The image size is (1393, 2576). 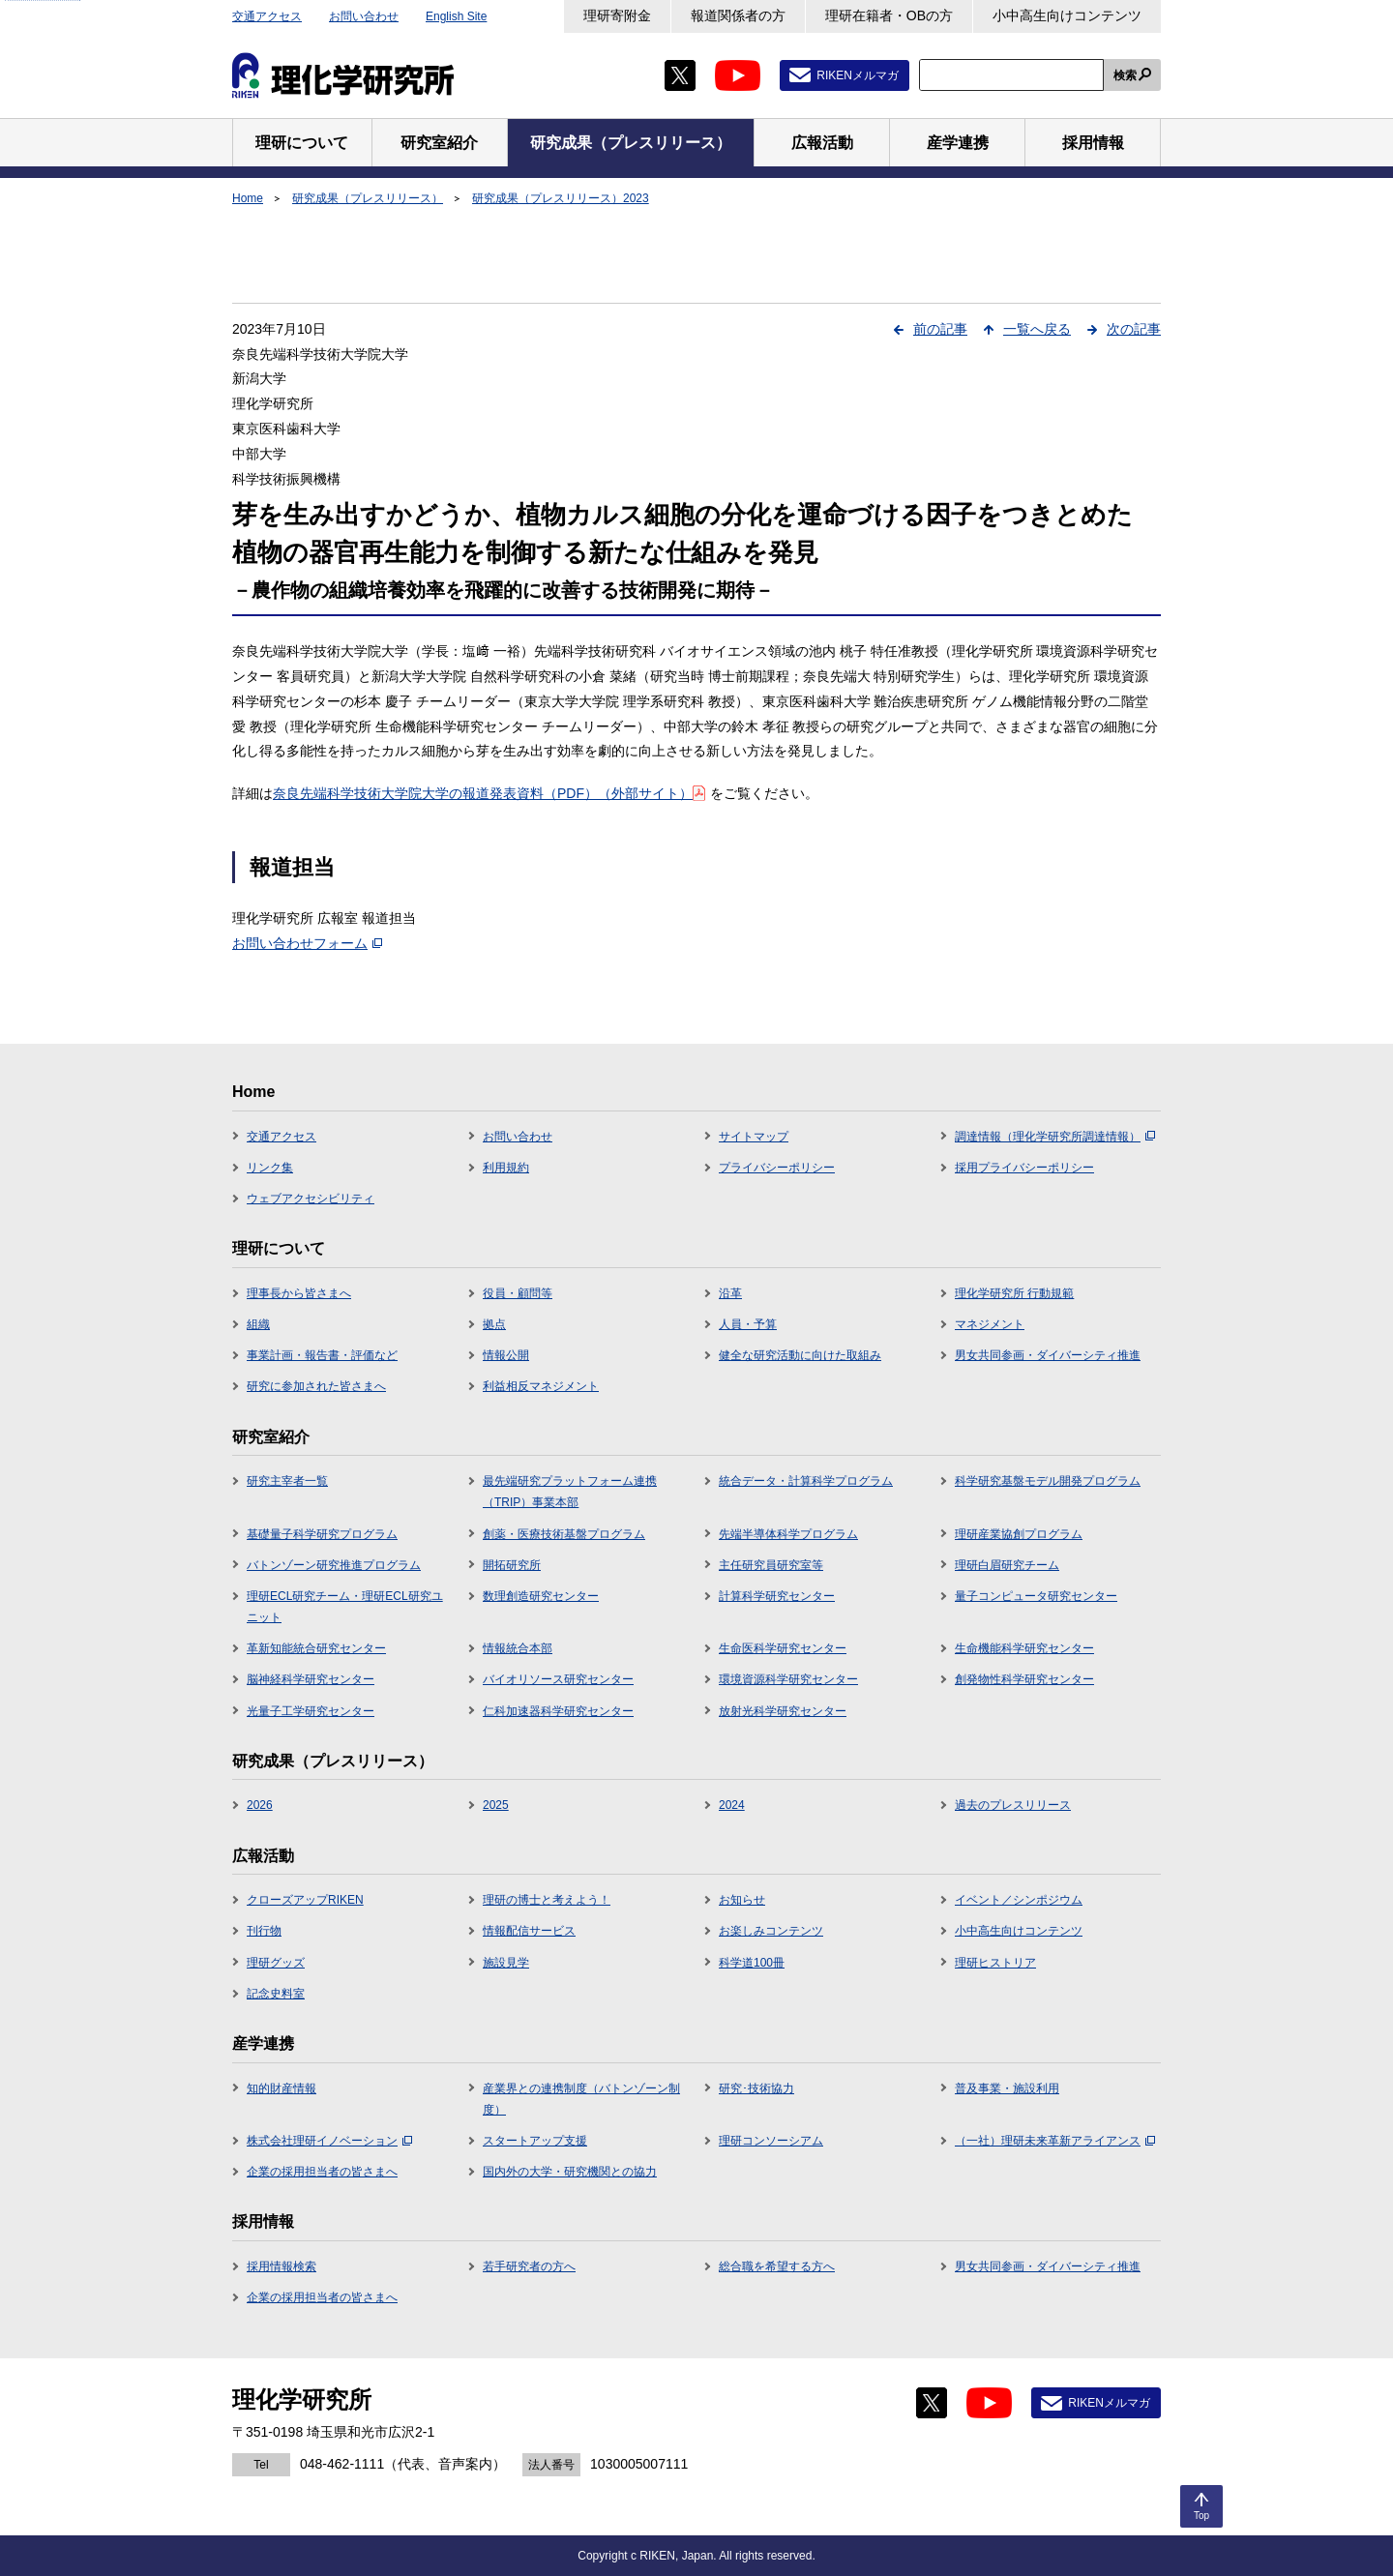 I want to click on 検索, so click(x=1125, y=75).